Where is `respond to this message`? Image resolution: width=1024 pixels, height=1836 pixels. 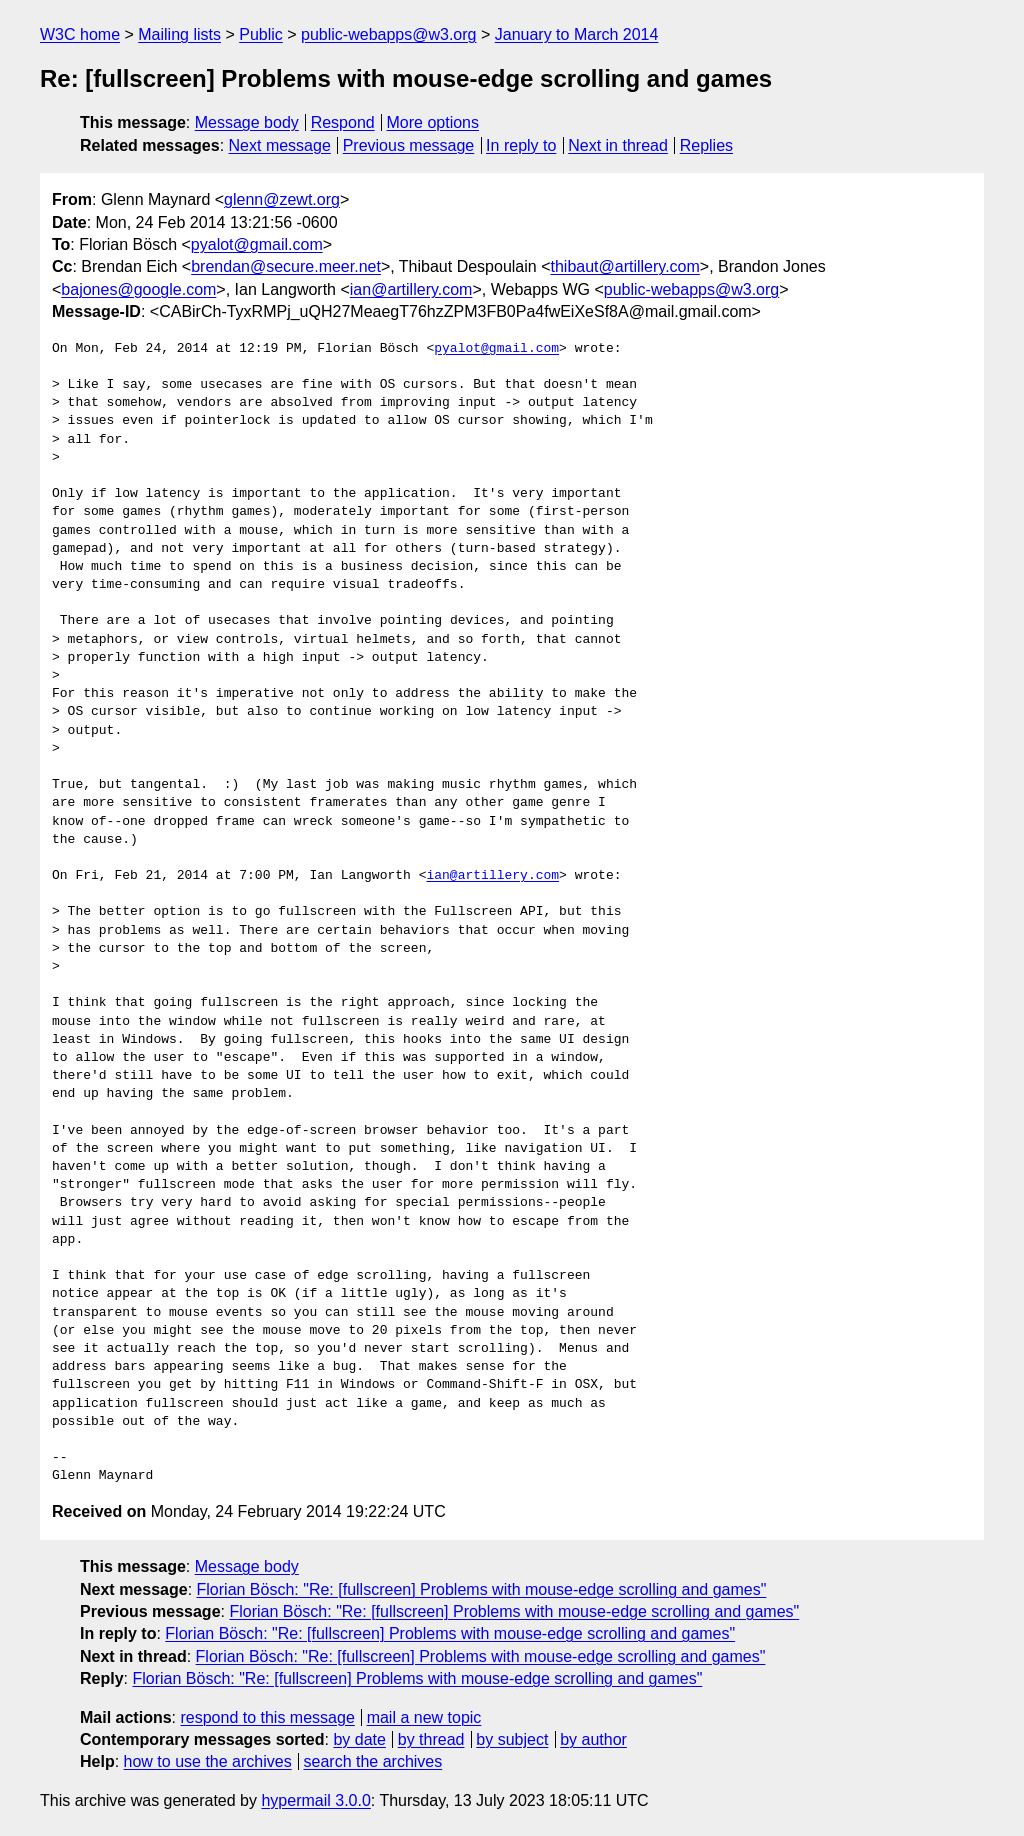 respond to this message is located at coordinates (267, 1717).